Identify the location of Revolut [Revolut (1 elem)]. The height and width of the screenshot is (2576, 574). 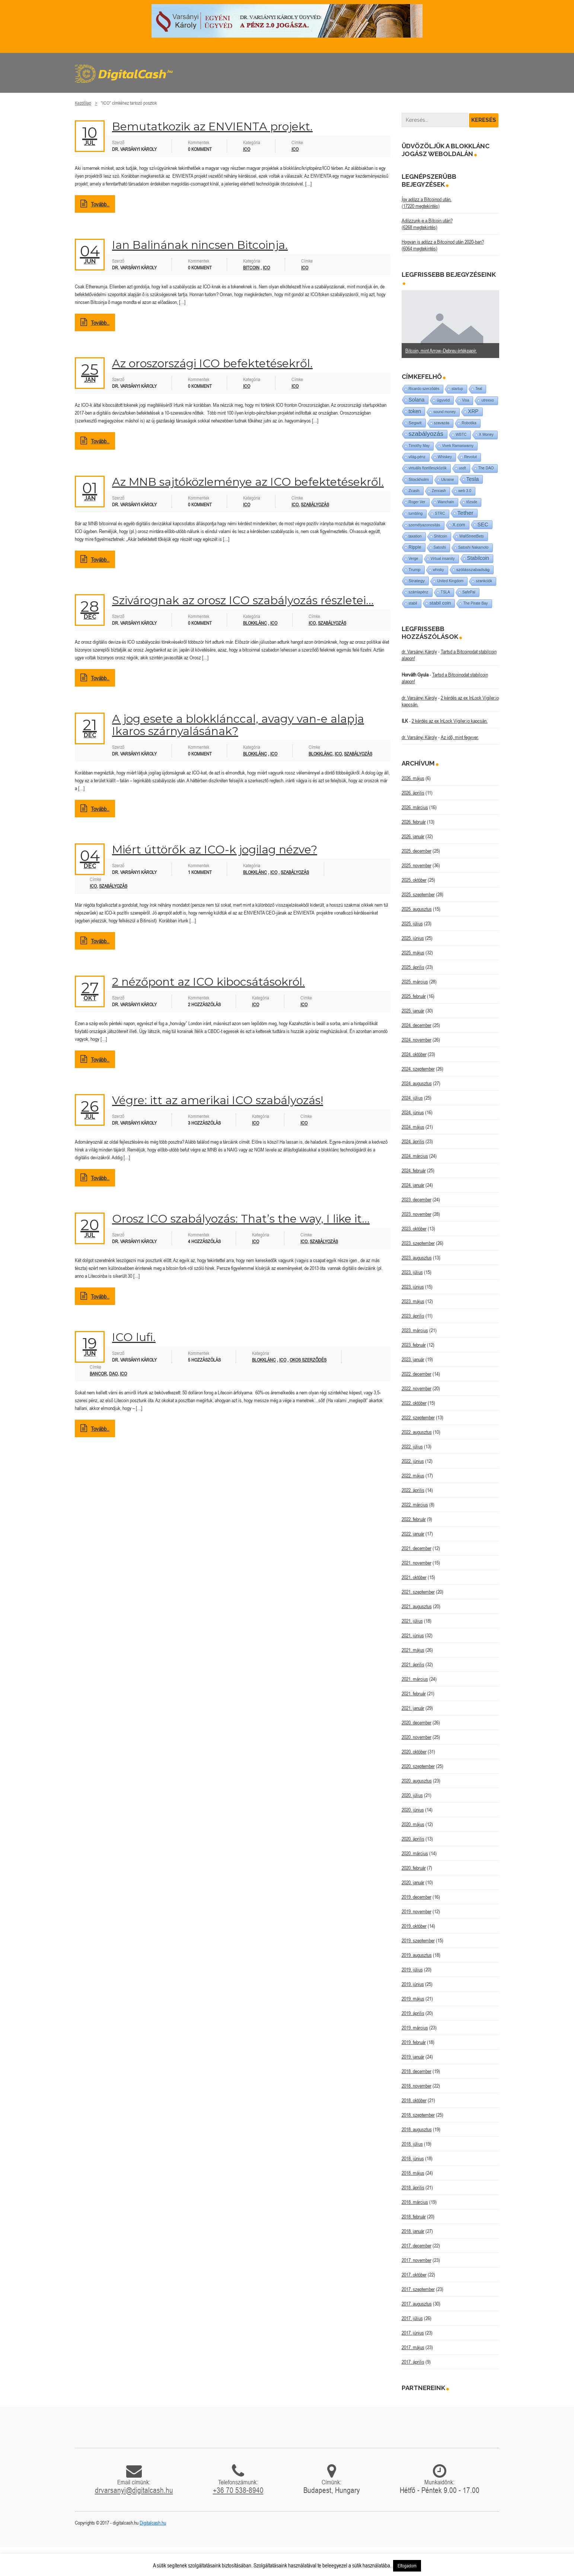
(470, 457).